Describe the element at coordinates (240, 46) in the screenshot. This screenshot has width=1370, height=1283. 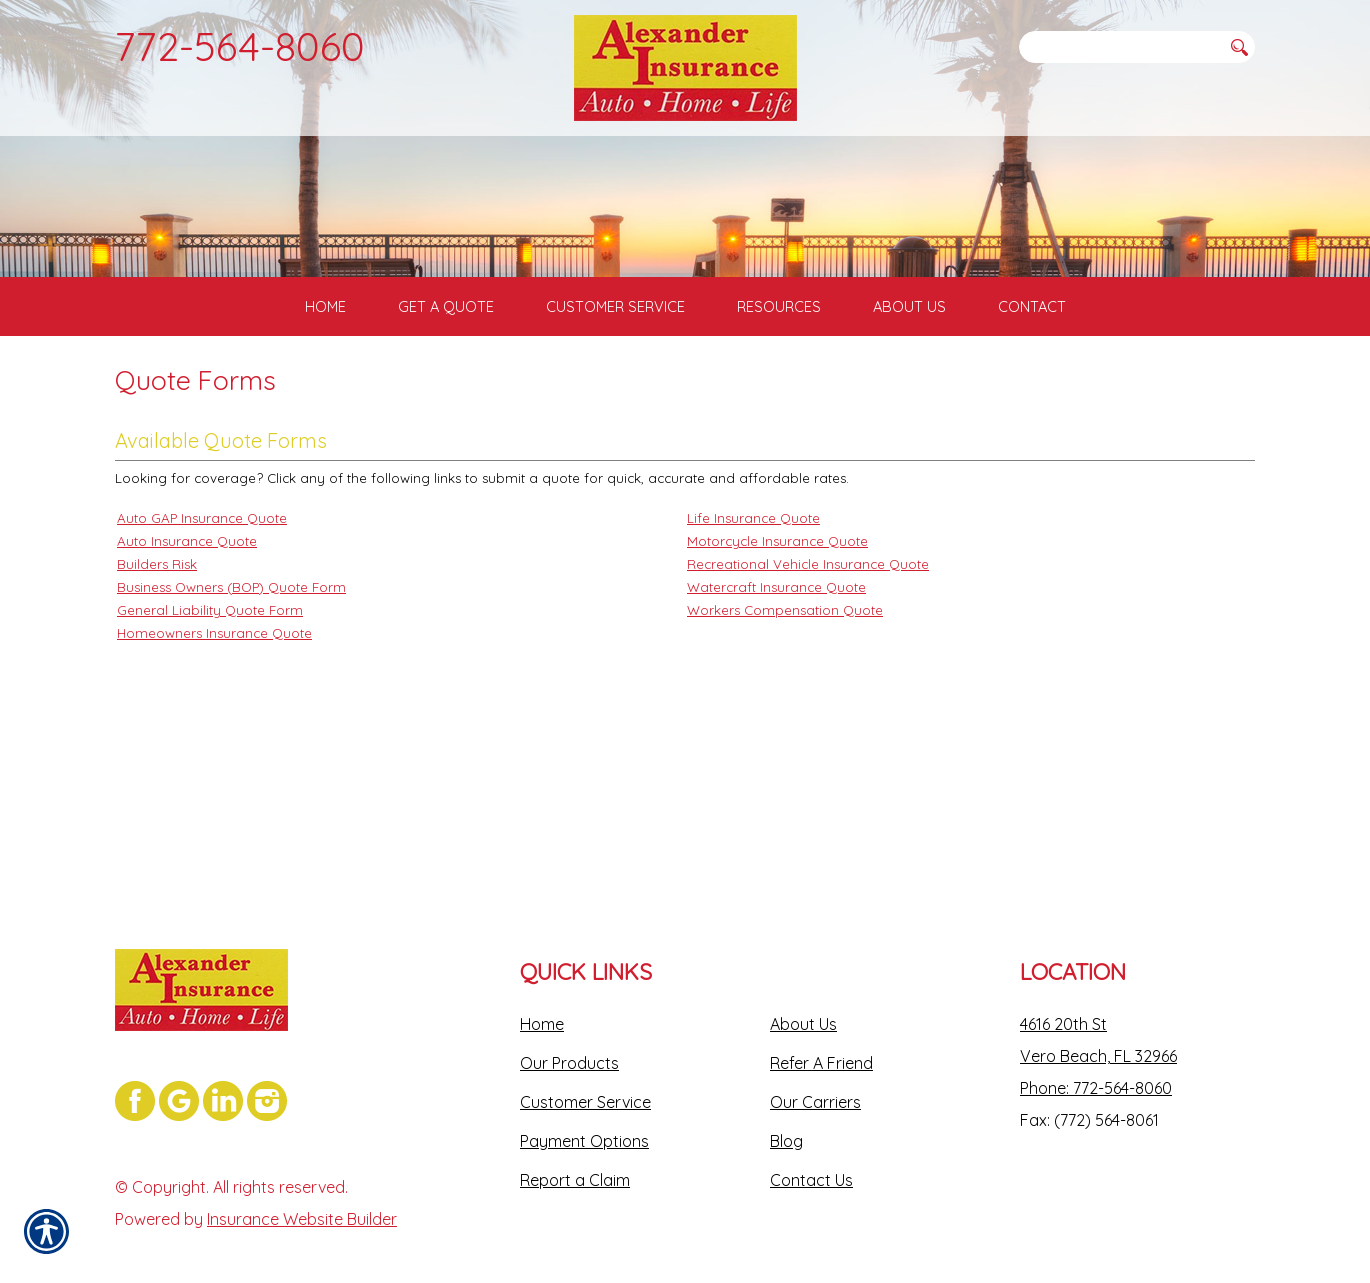
I see `772-564-8060` at that location.